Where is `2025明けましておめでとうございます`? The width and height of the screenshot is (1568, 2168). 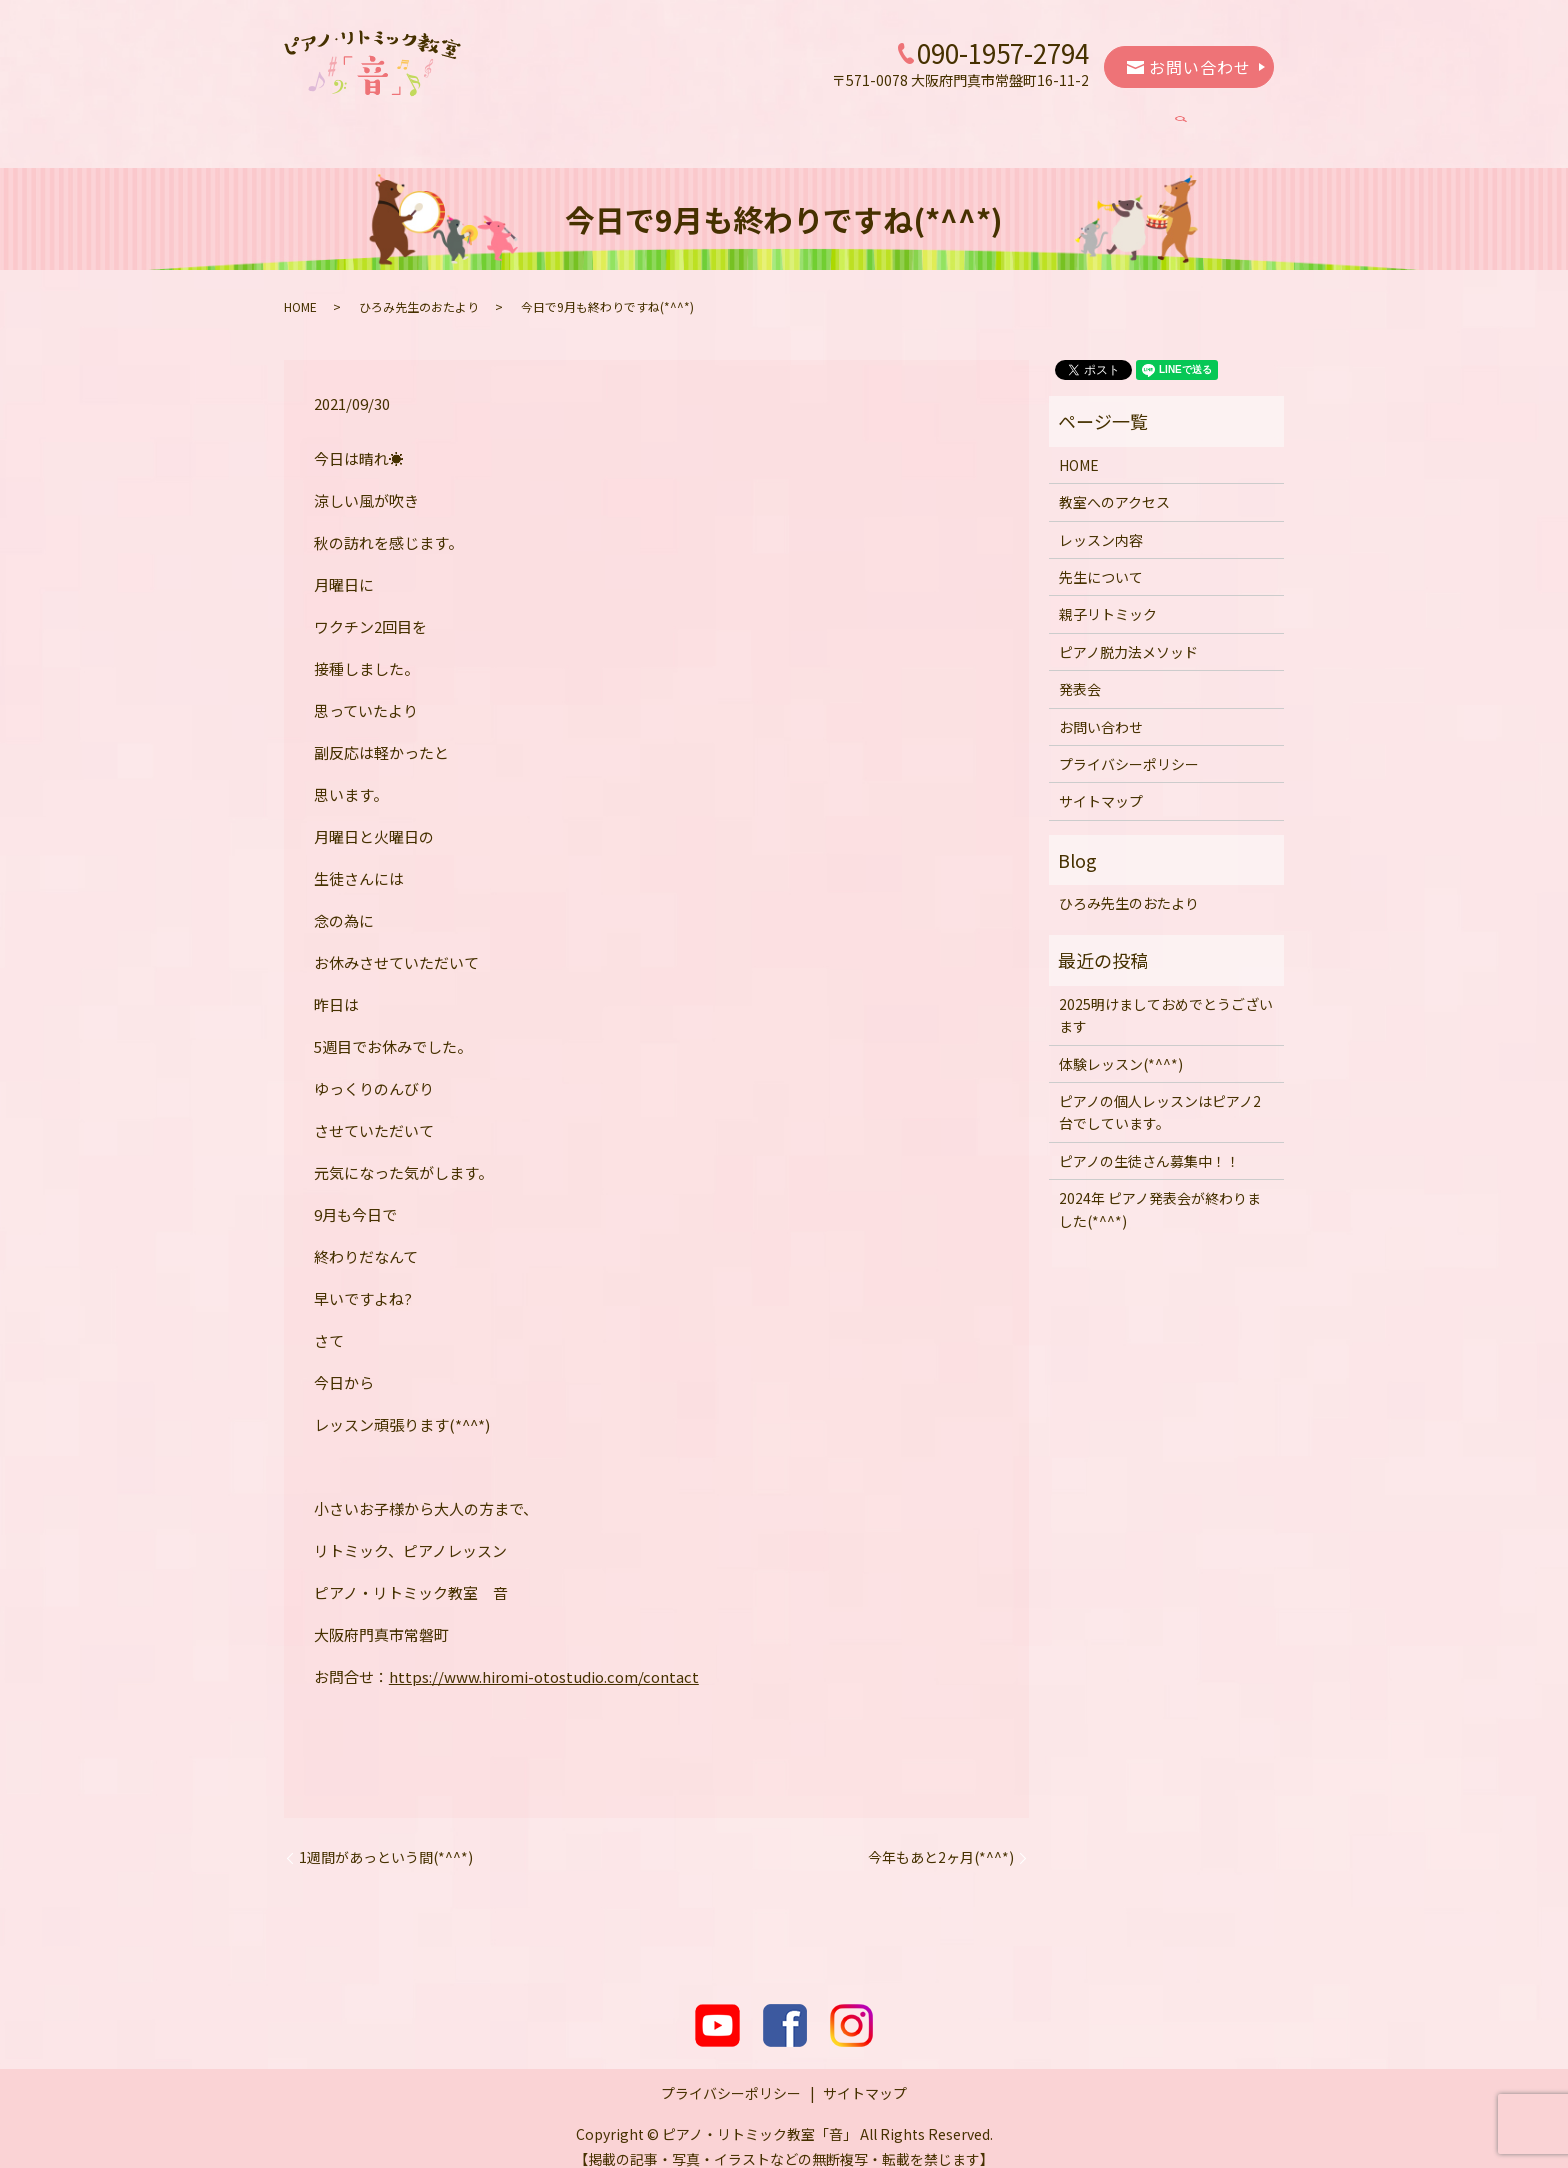
2025明けましておめでとうございます is located at coordinates (1166, 996).